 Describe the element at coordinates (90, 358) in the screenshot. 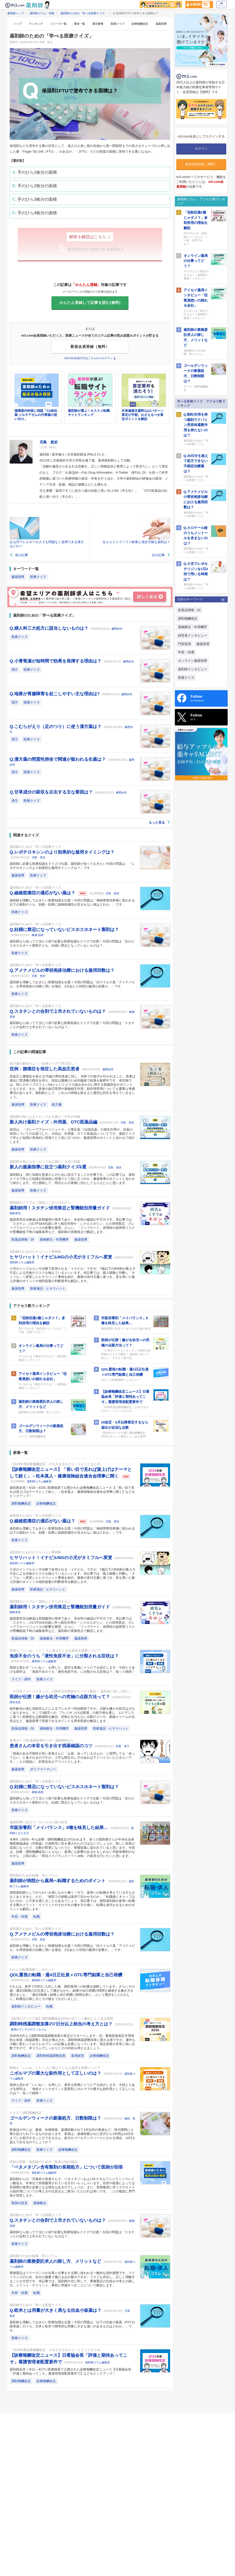

I see `m3.com会員の方はこちらからログイン` at that location.